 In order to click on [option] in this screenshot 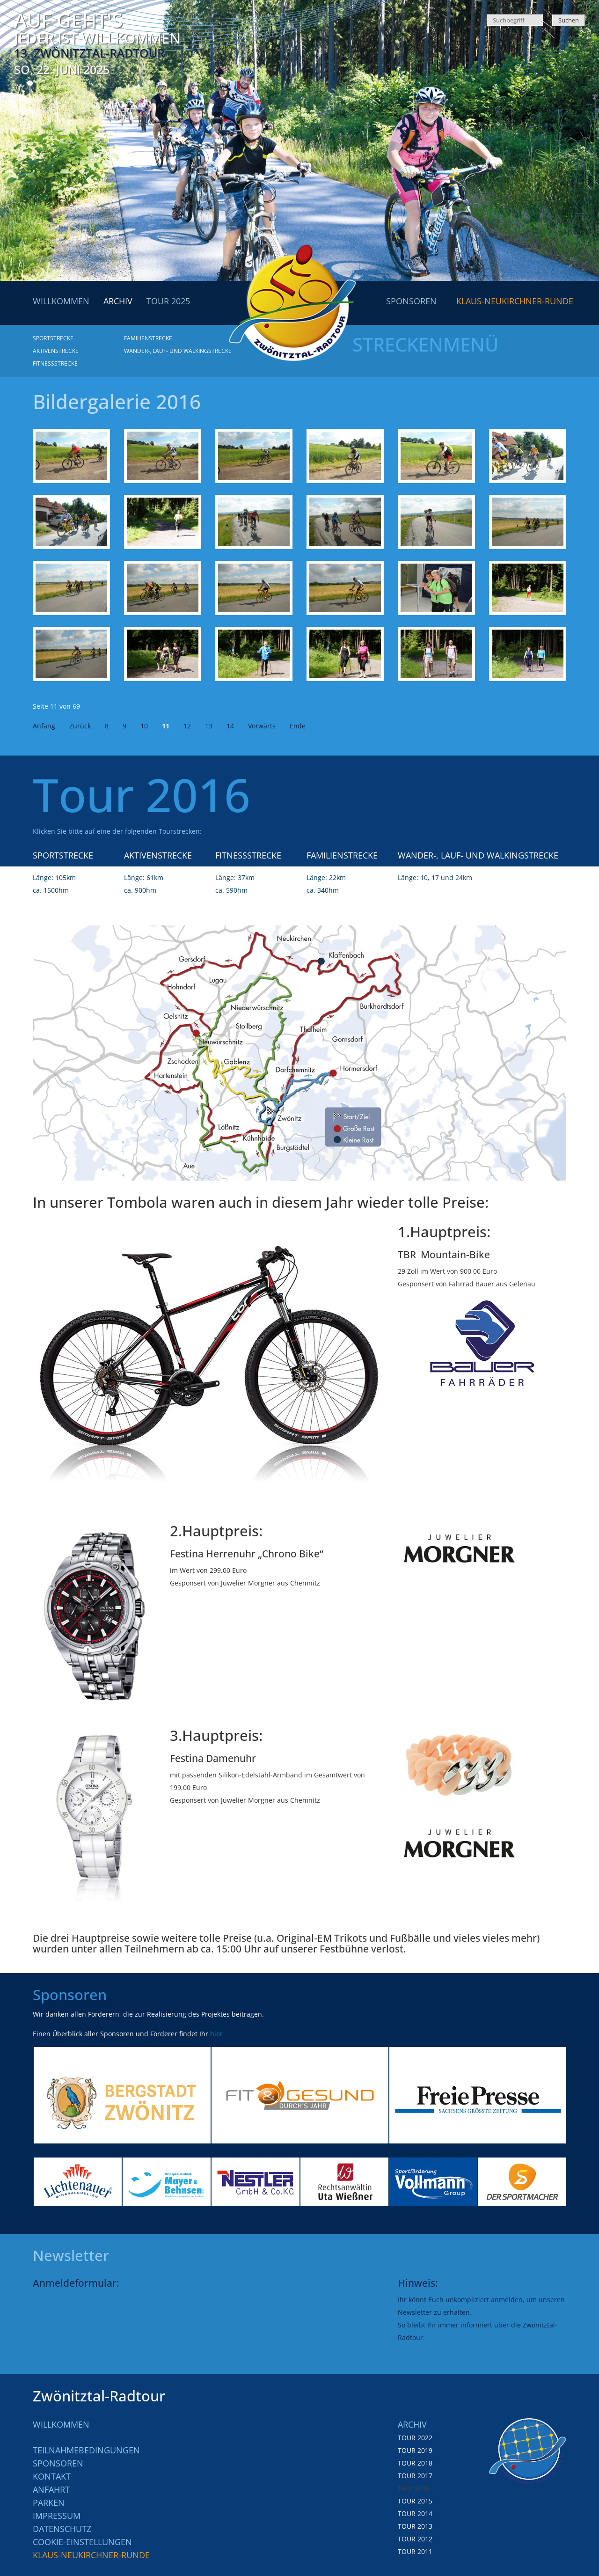, I will do `click(122, 2095)`.